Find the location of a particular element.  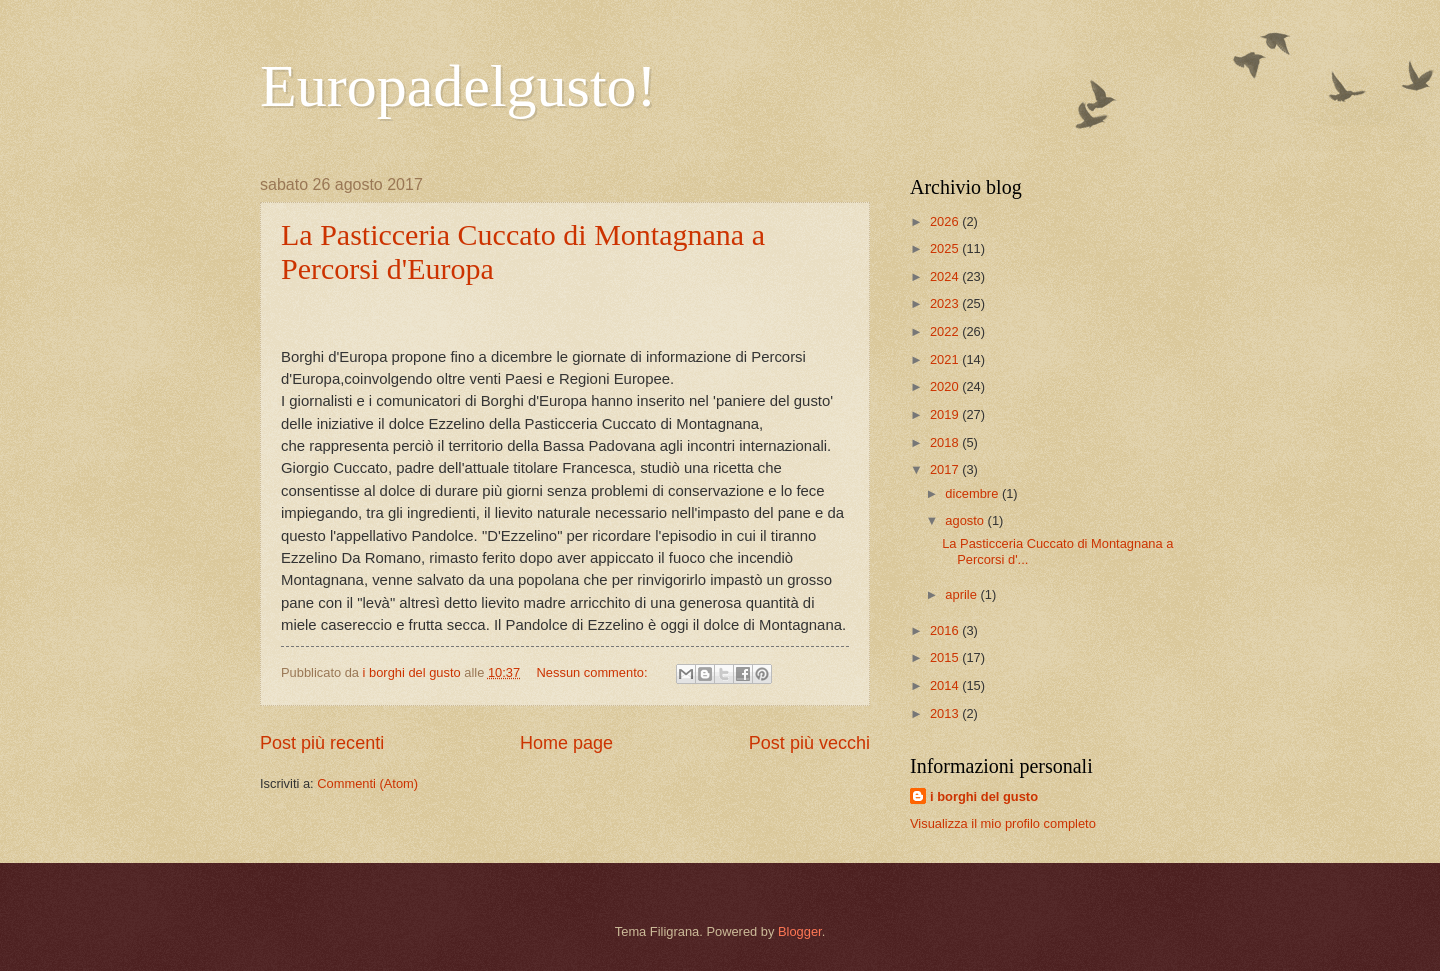

2026 is located at coordinates (946, 221).